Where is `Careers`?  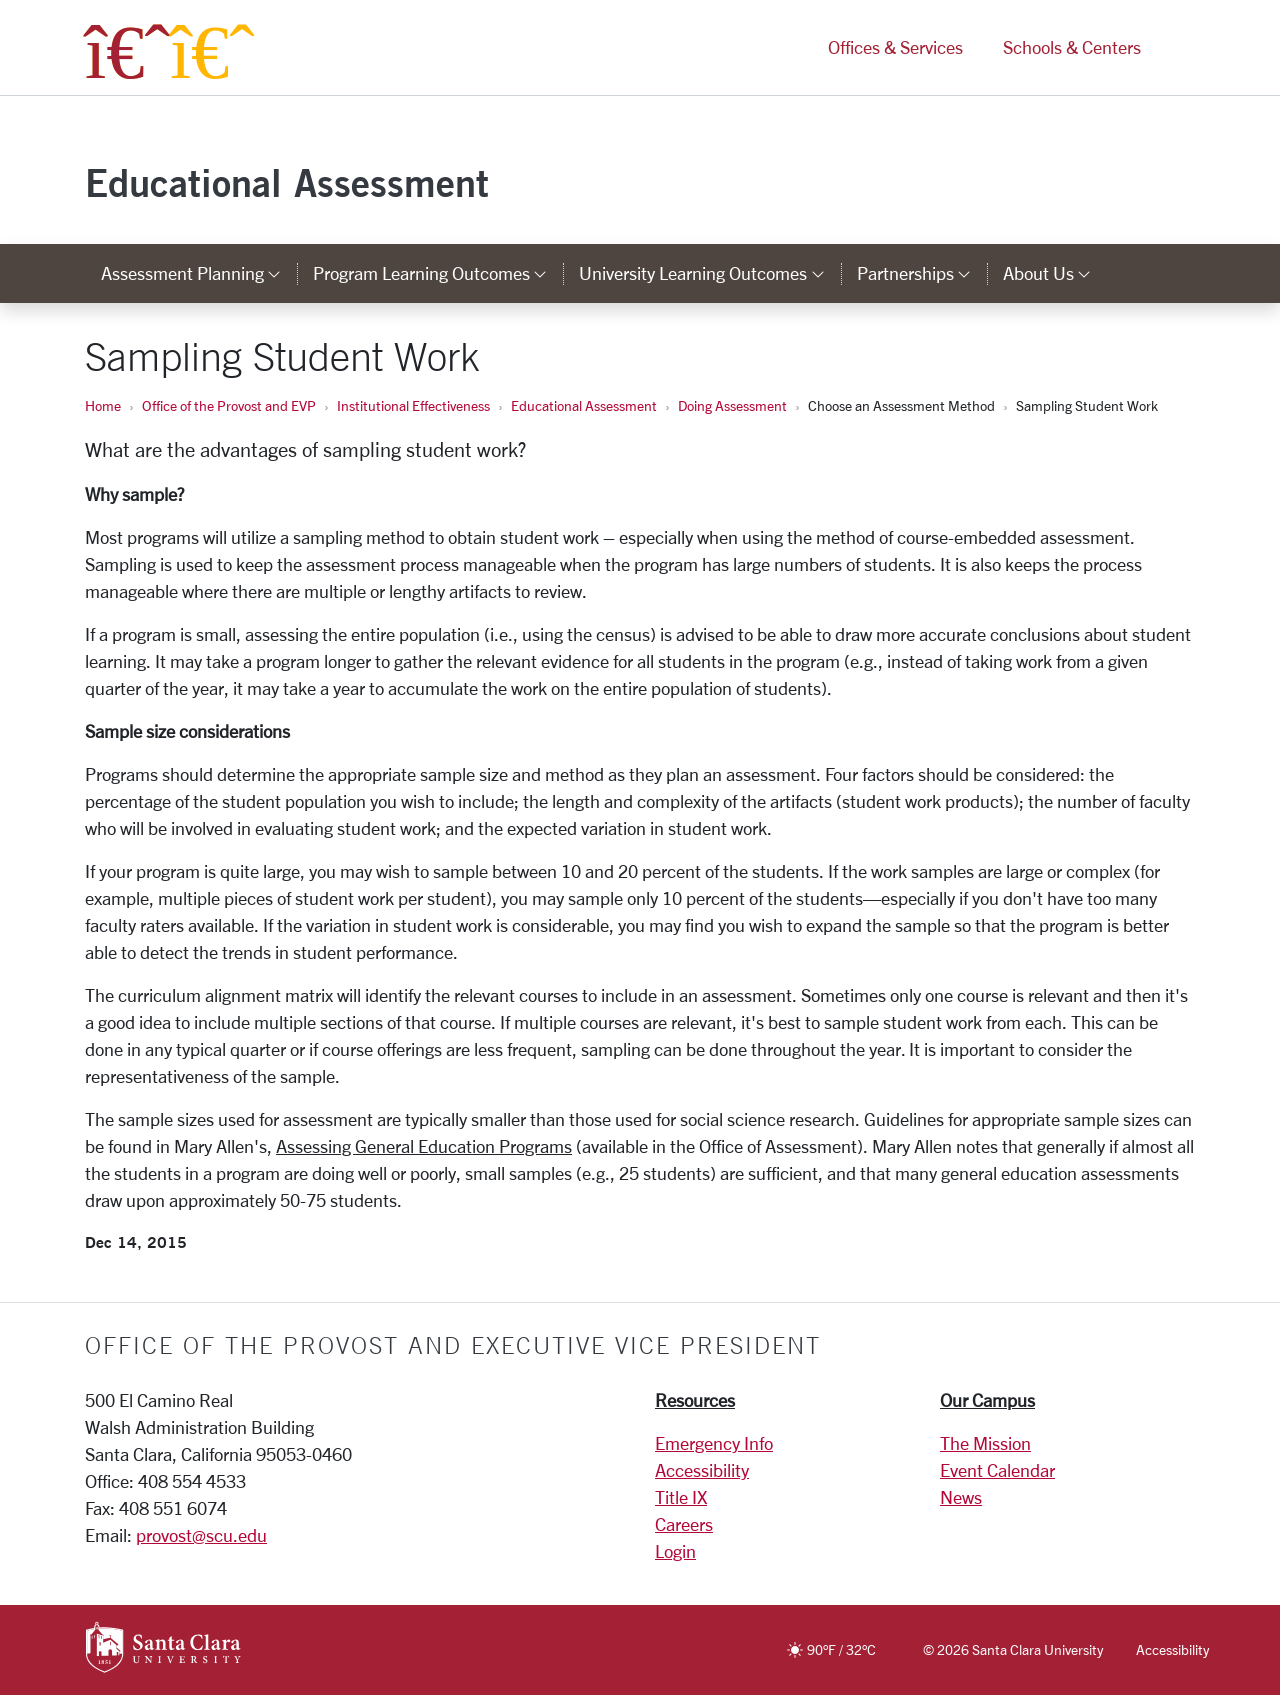
Careers is located at coordinates (684, 1524).